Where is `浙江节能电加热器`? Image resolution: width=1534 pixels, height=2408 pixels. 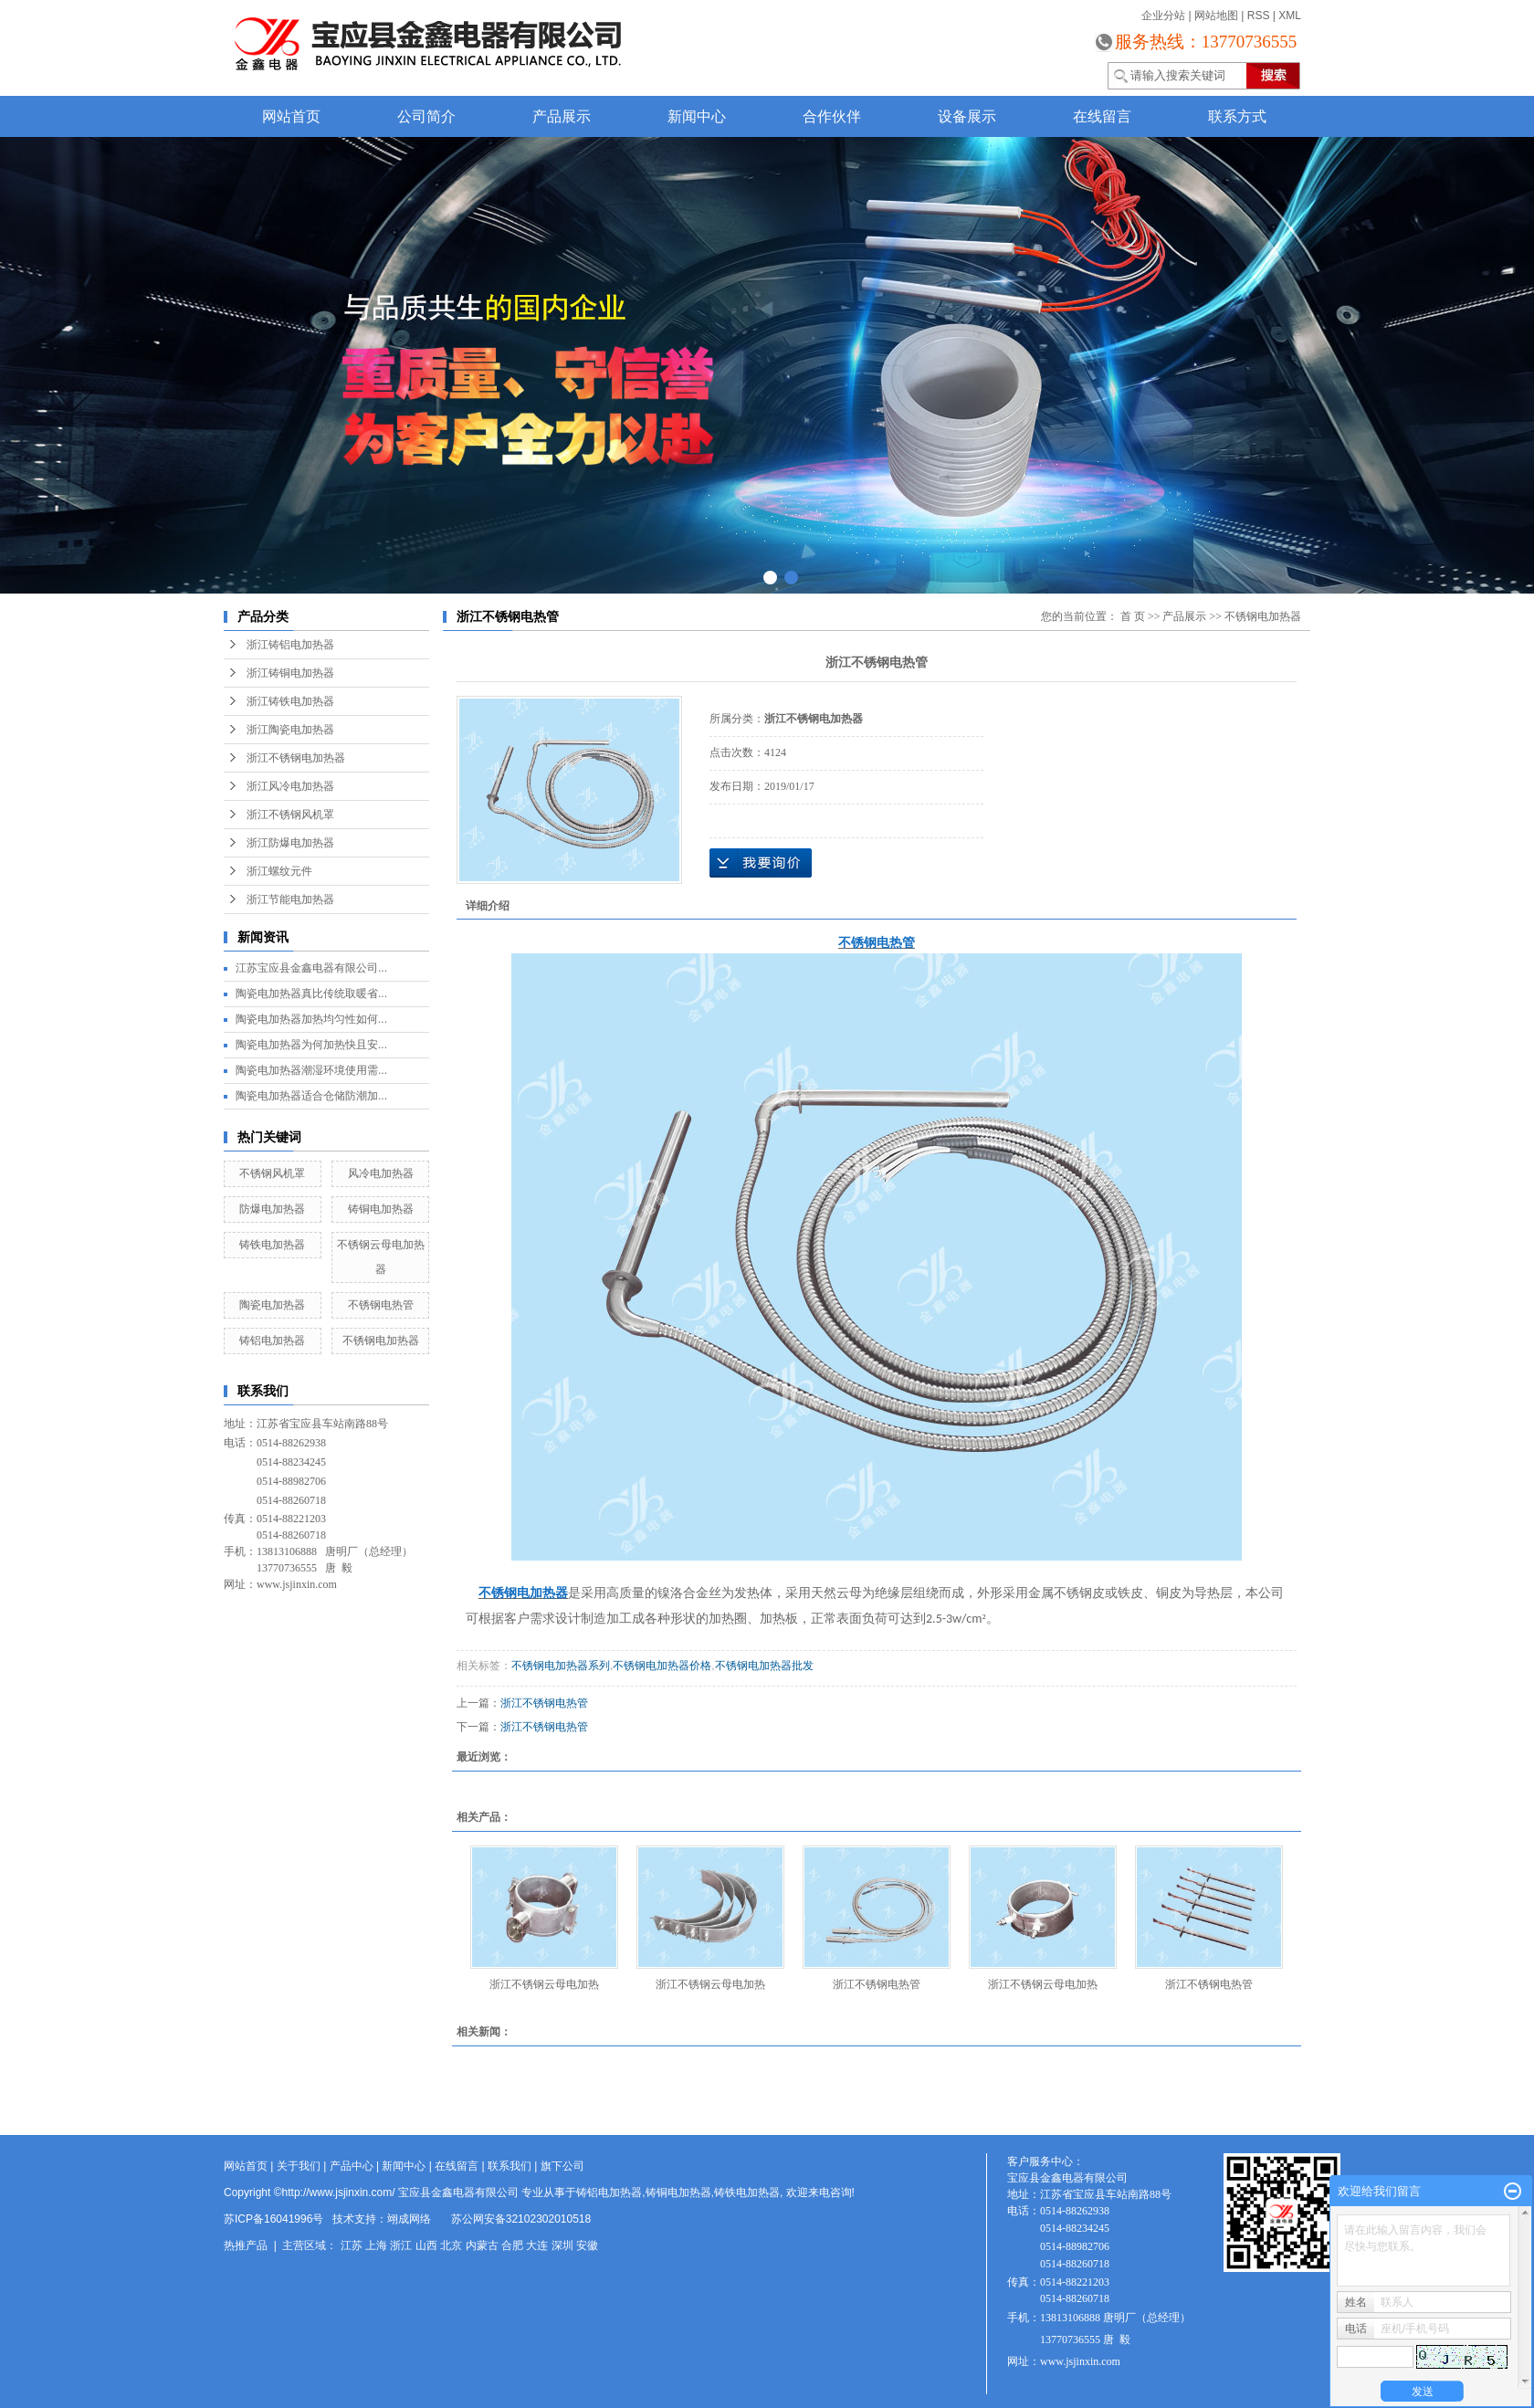
浙江节能电加热器 is located at coordinates (290, 899).